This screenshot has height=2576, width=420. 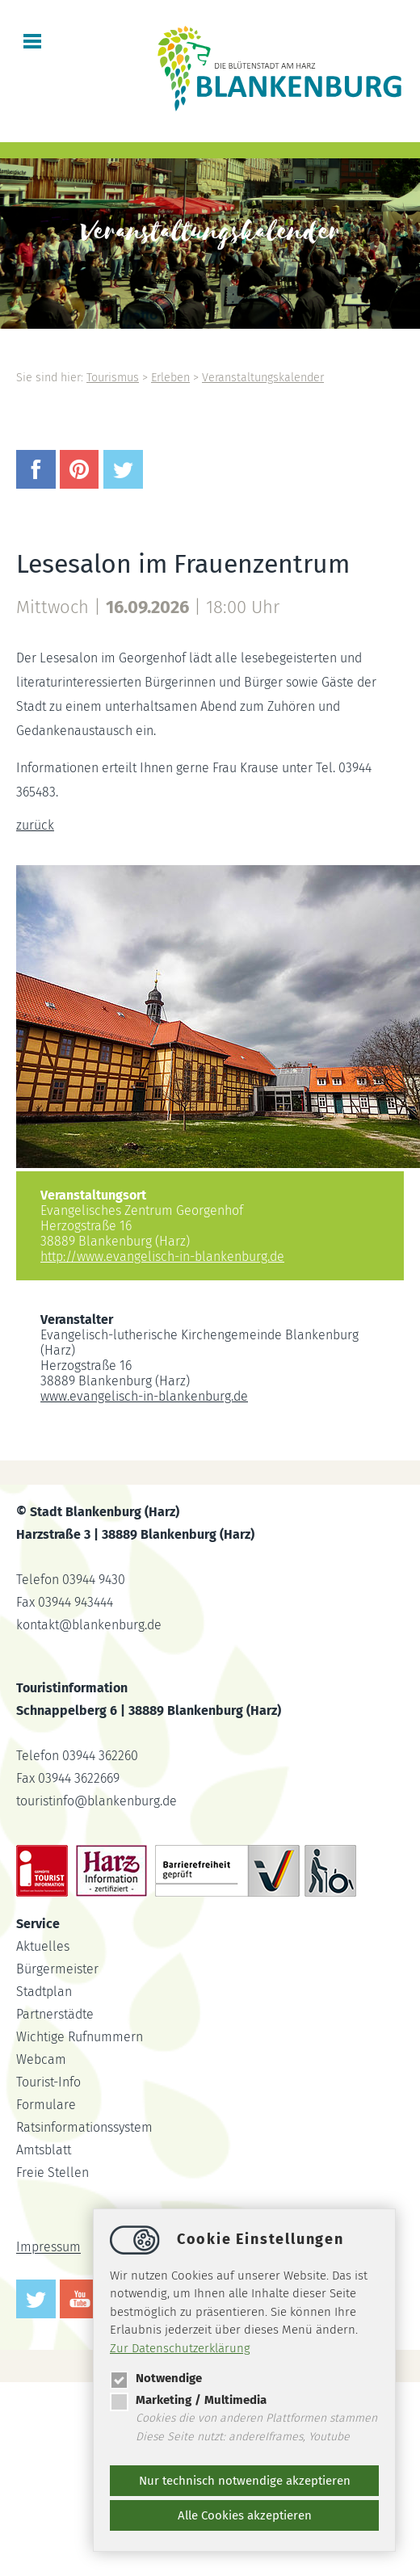 I want to click on zurück, so click(x=35, y=825).